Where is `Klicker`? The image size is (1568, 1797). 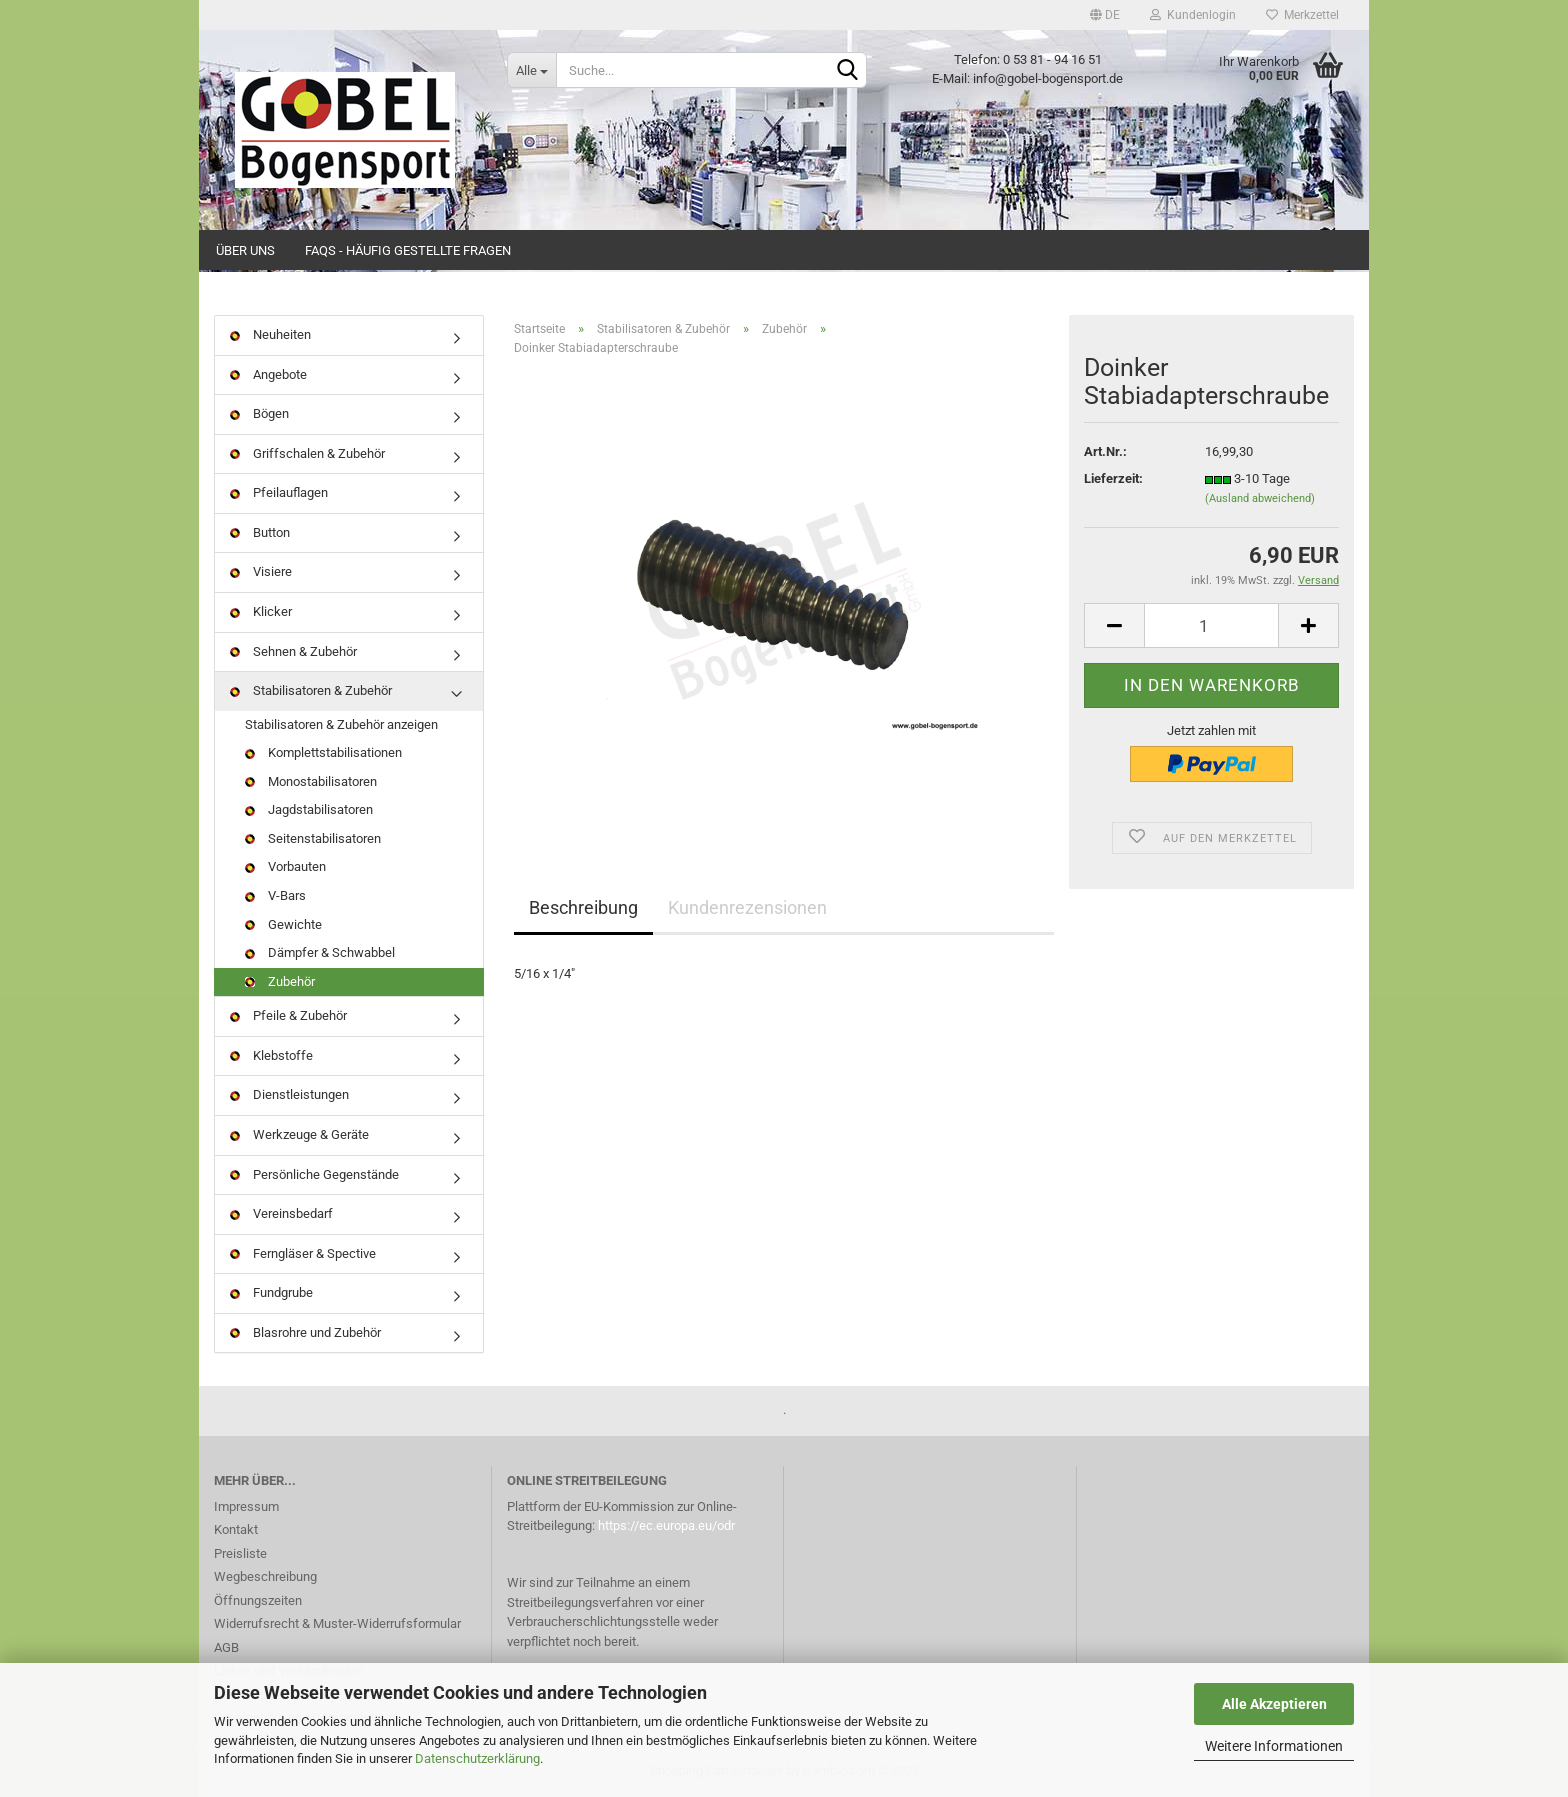 Klicker is located at coordinates (261, 611).